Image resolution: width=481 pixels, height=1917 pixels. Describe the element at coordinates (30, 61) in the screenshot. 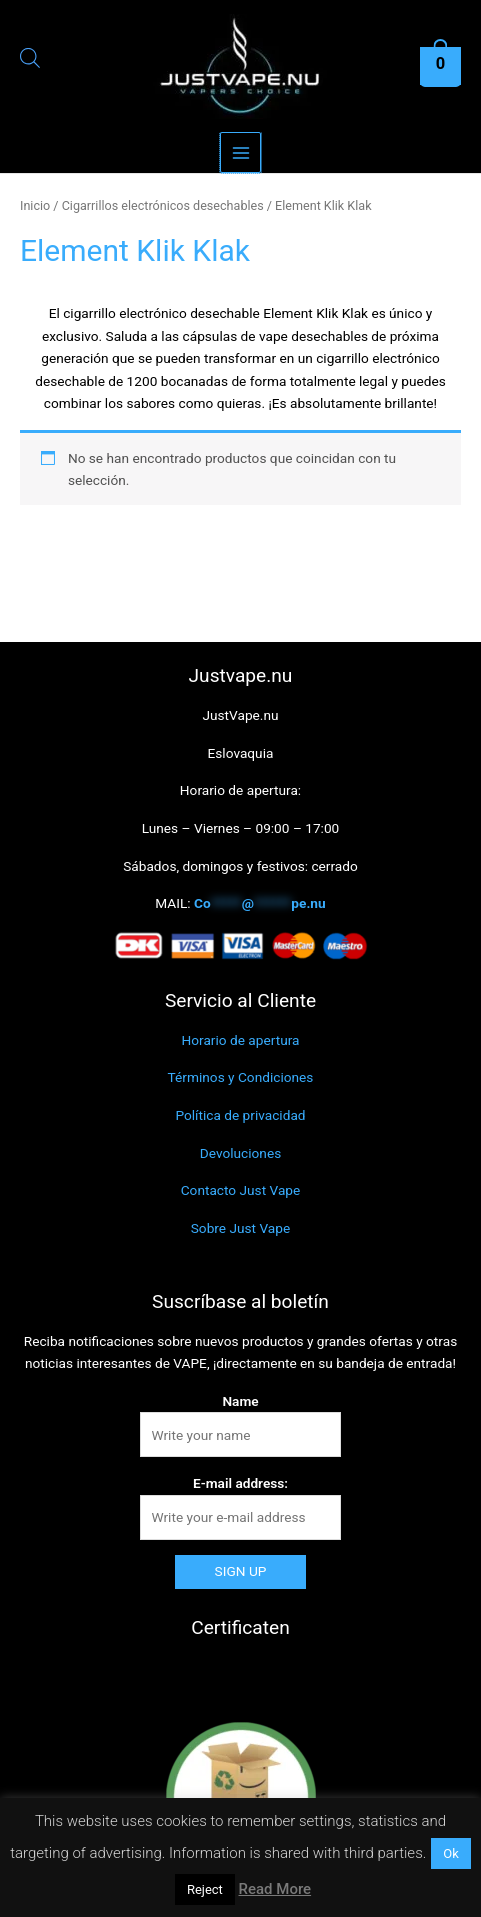

I see `[Abrir la barra de búsqueda]` at that location.